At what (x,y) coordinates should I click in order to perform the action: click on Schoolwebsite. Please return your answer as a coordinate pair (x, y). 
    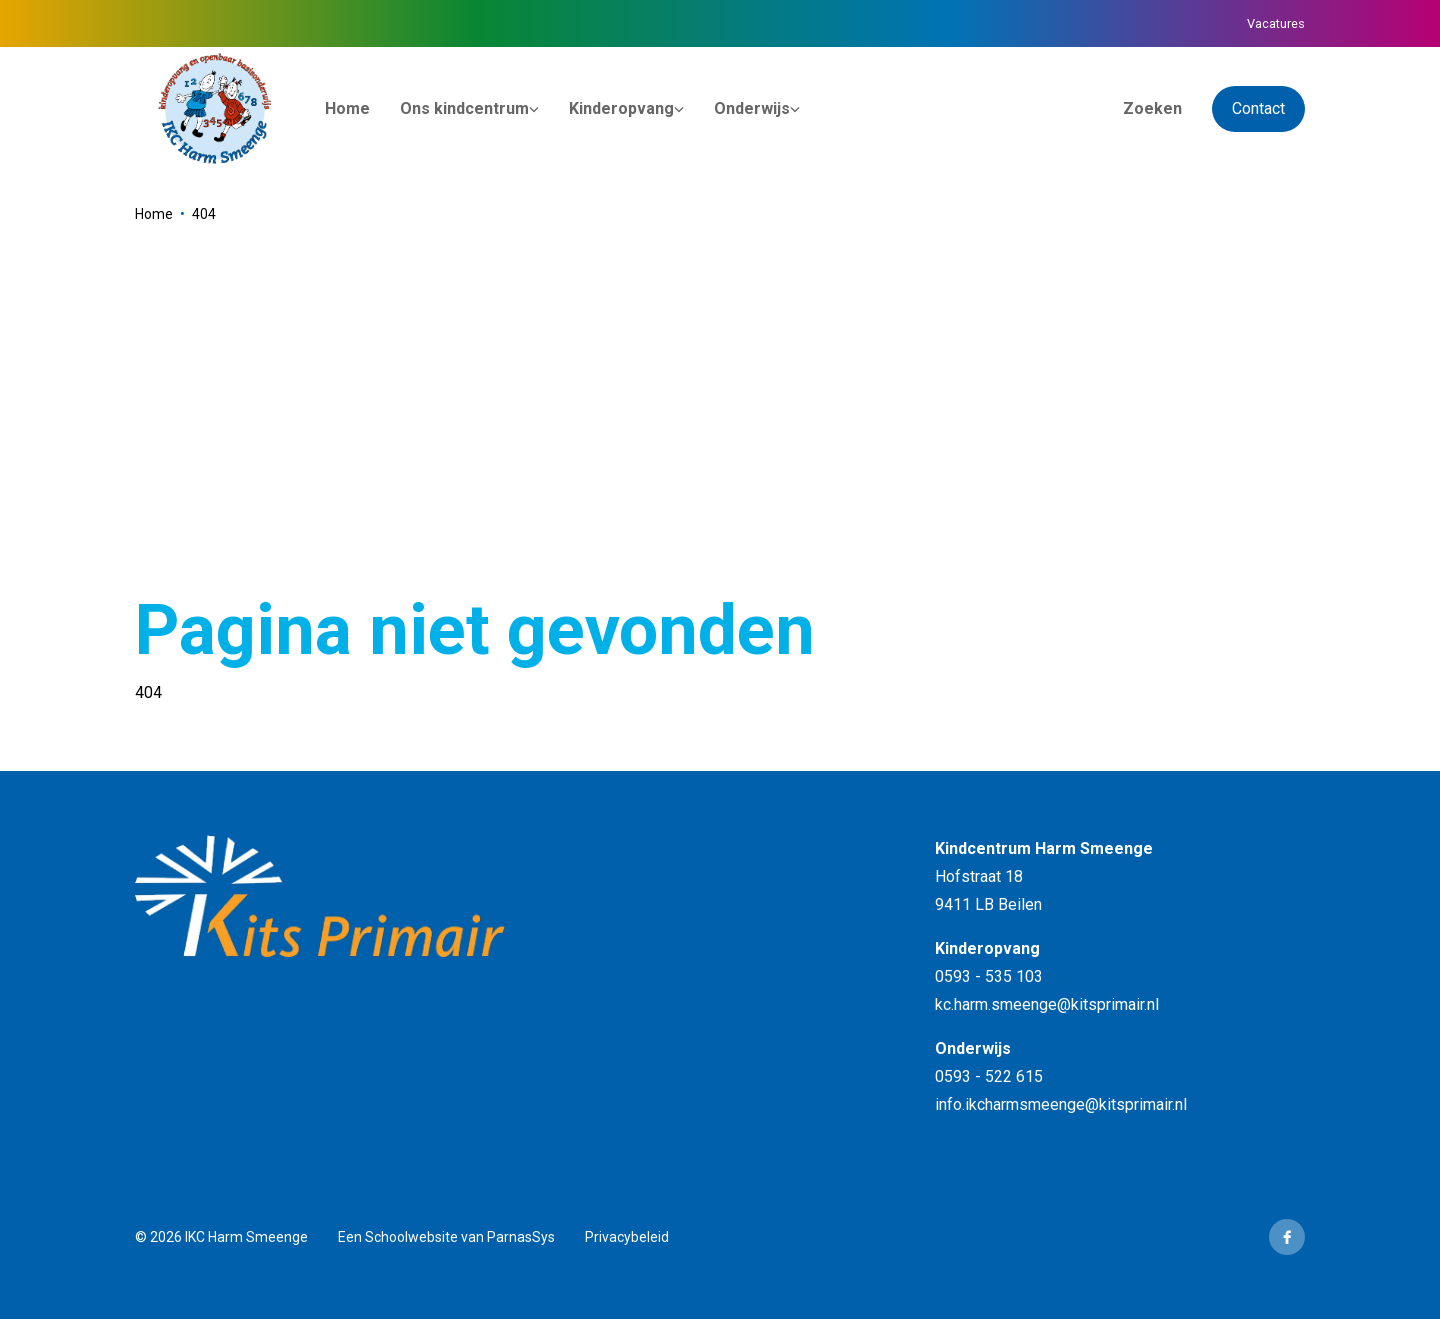
    Looking at the image, I should click on (411, 1237).